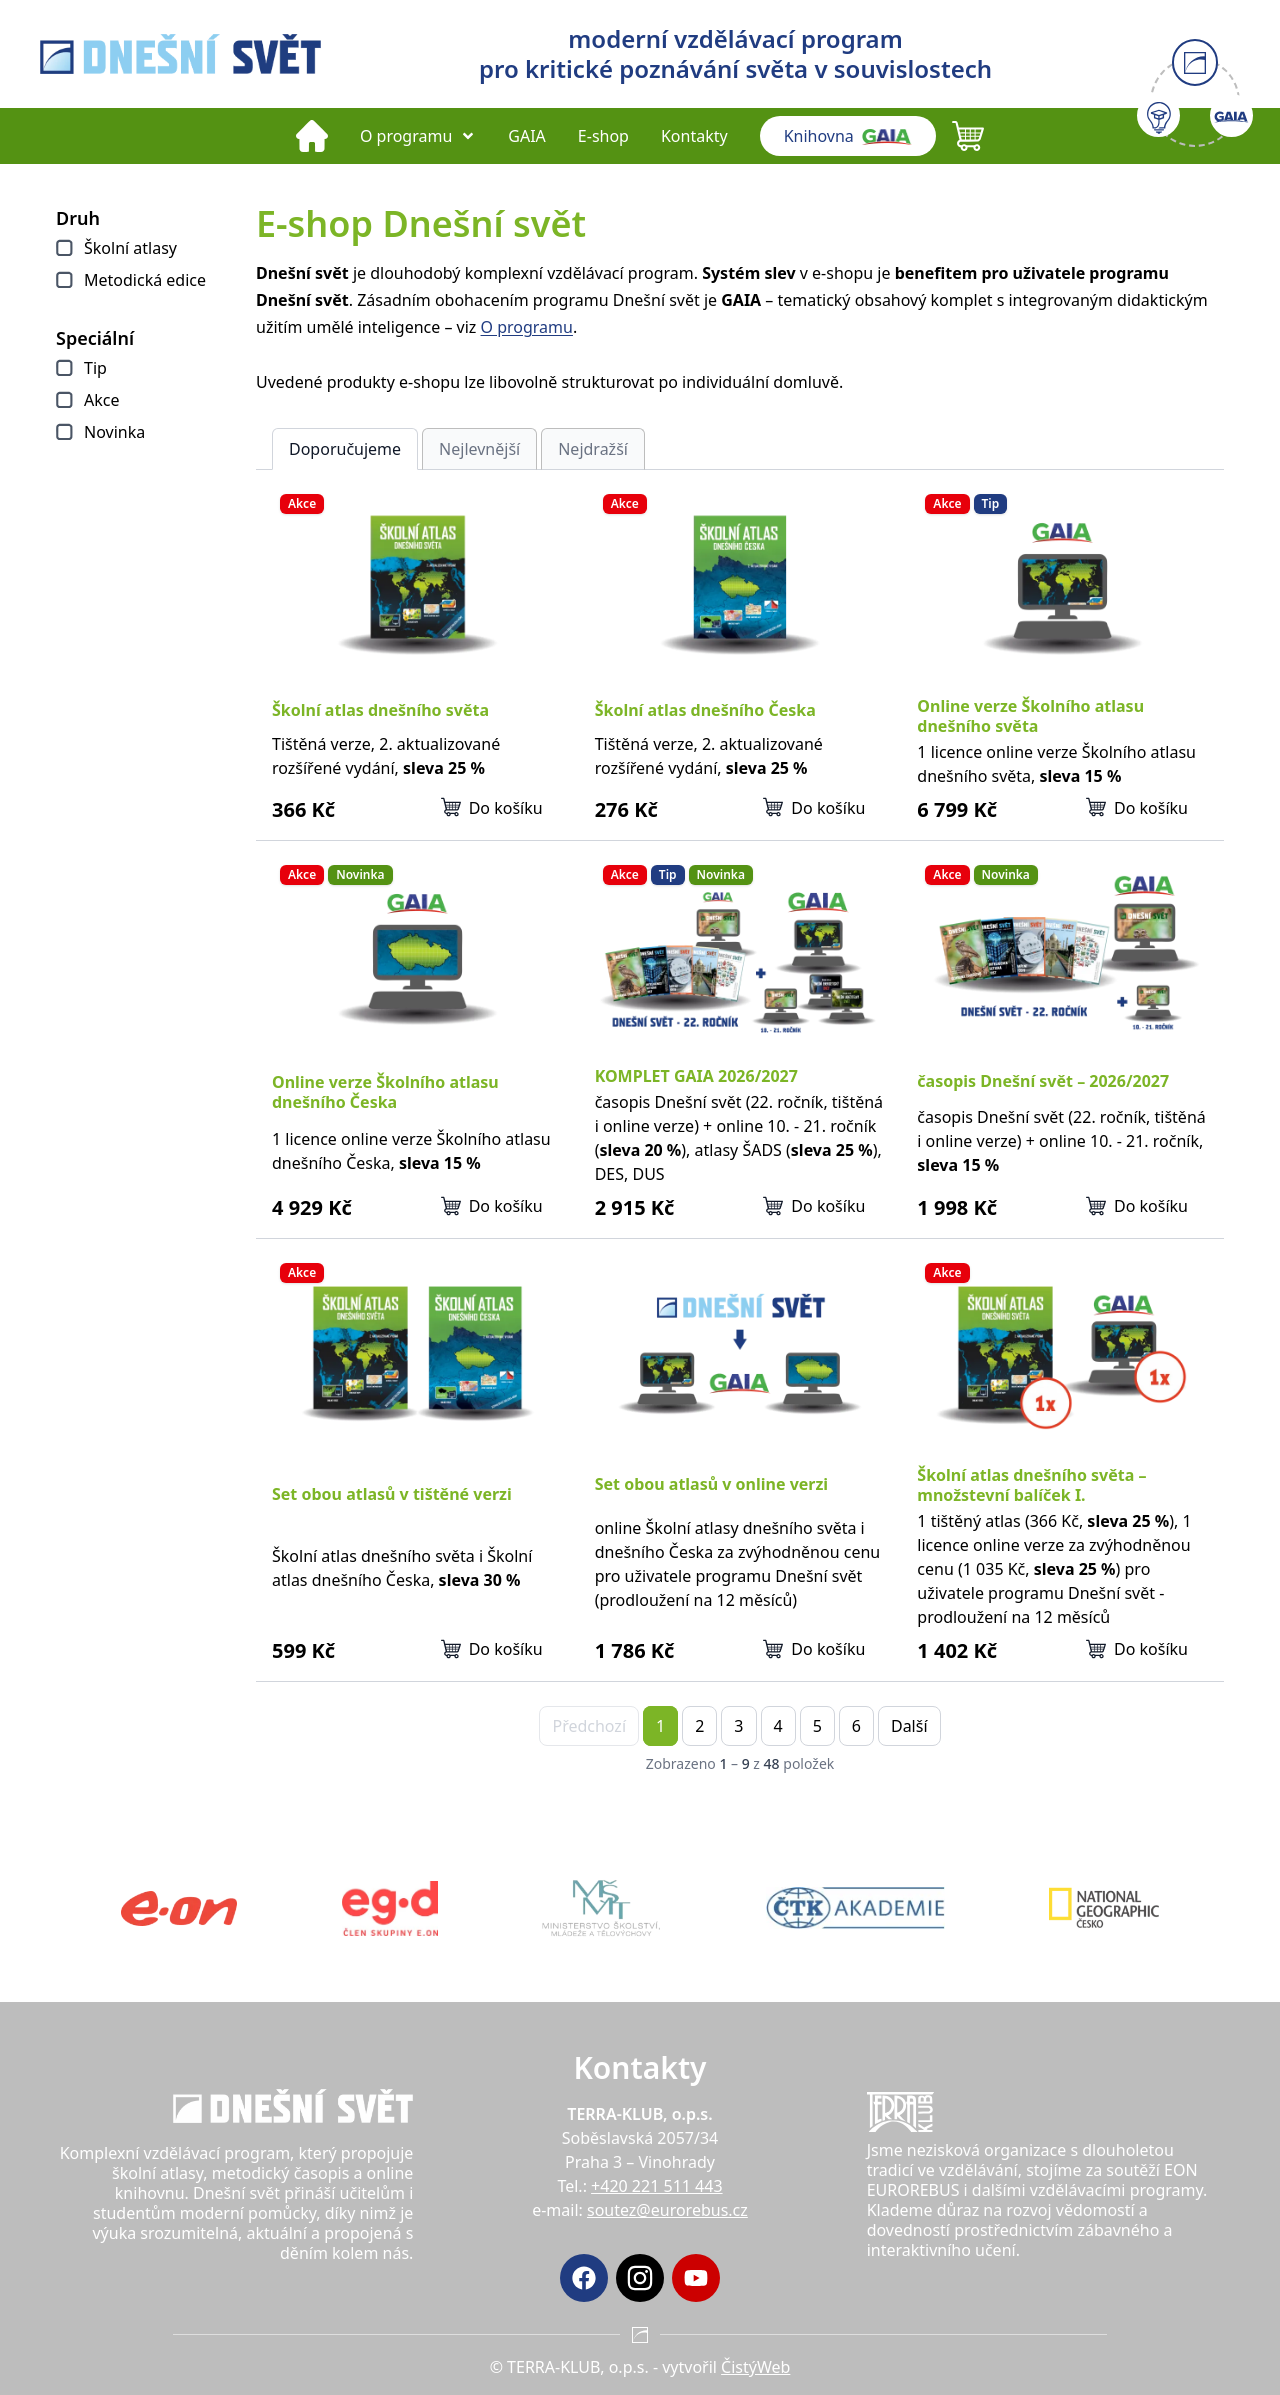 This screenshot has height=2395, width=1280. Describe the element at coordinates (603, 136) in the screenshot. I see `E-shop` at that location.